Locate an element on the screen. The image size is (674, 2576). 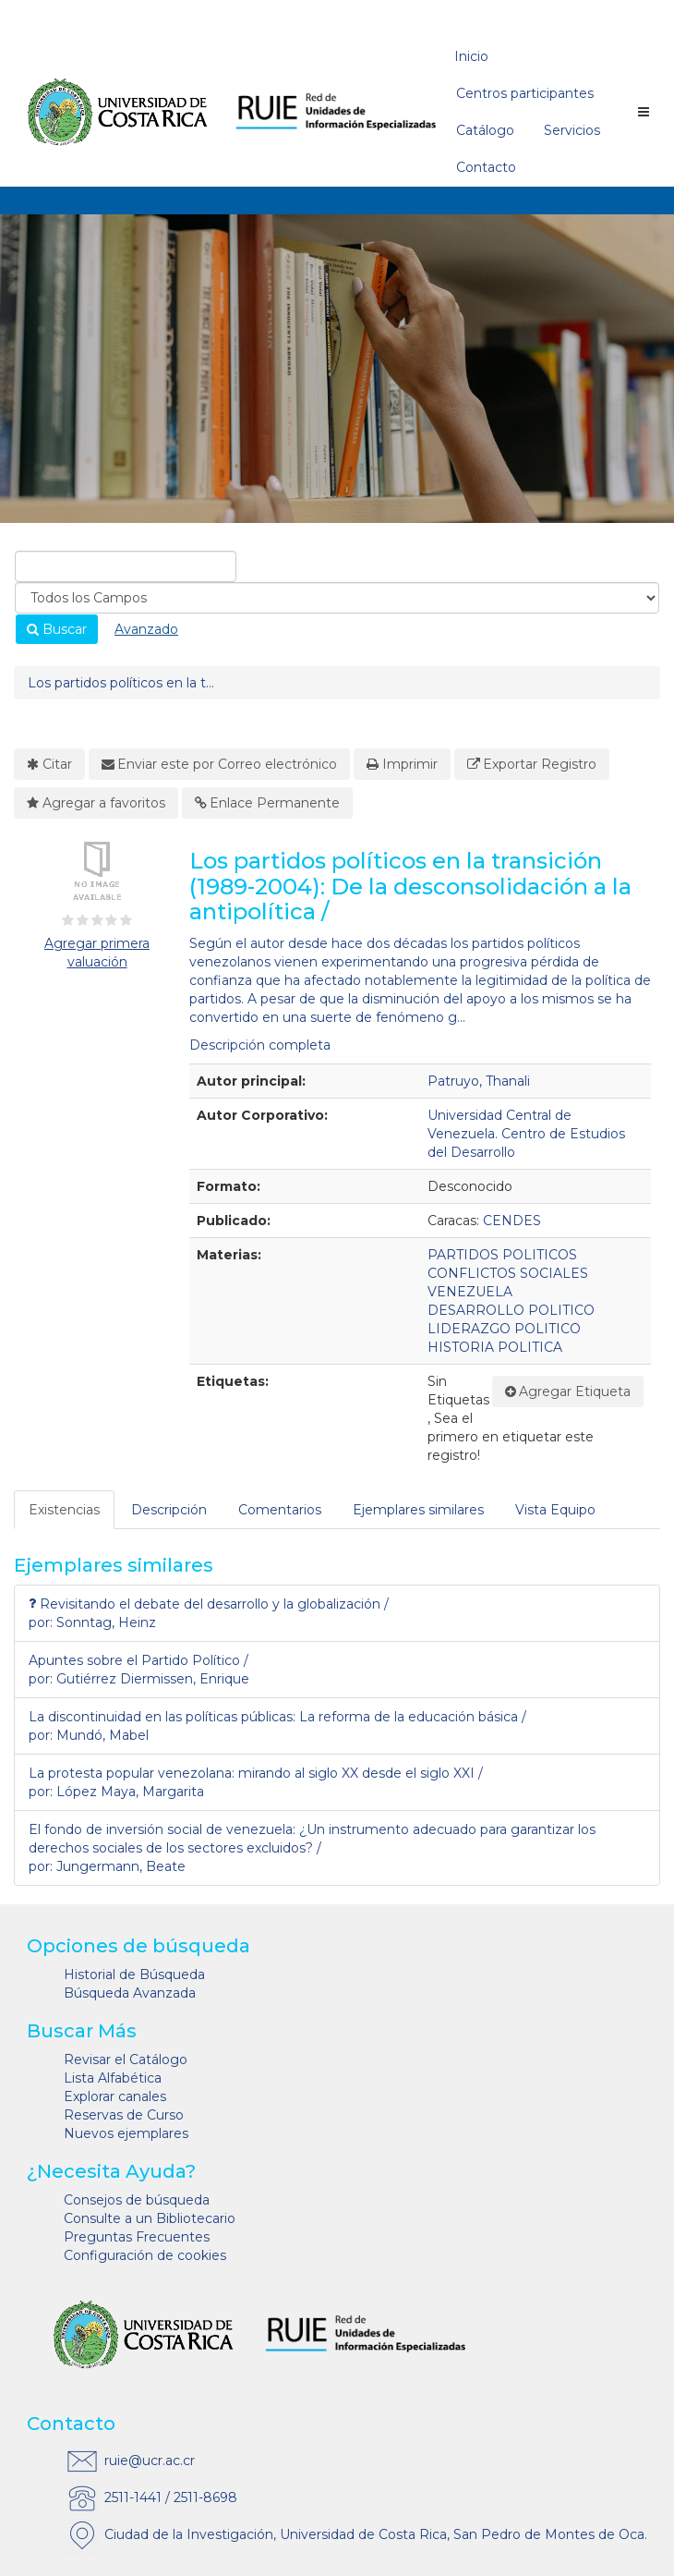
[½ estrella] is located at coordinates (64, 920).